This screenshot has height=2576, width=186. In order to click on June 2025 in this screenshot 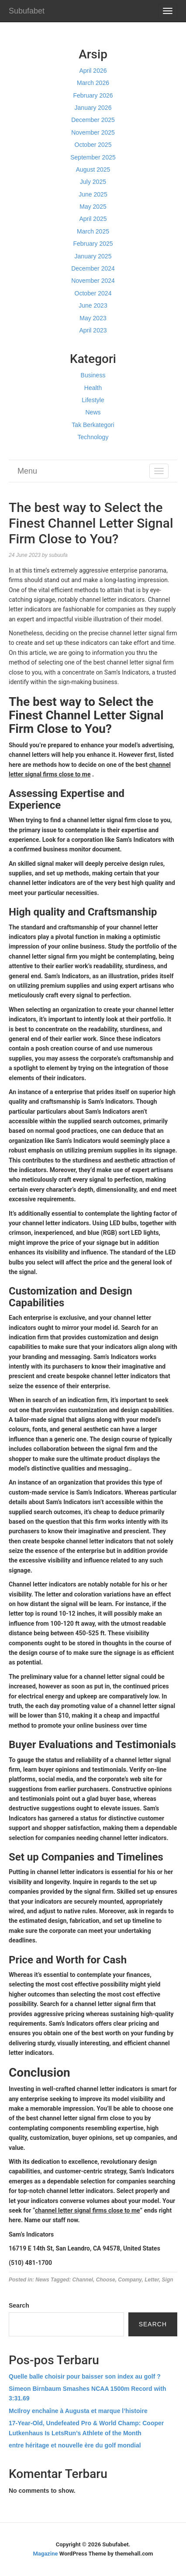, I will do `click(93, 194)`.